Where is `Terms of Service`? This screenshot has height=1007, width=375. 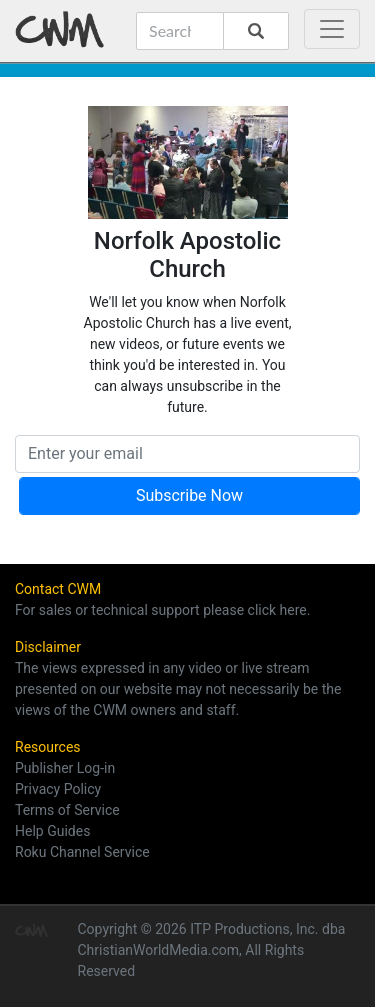 Terms of Service is located at coordinates (67, 810).